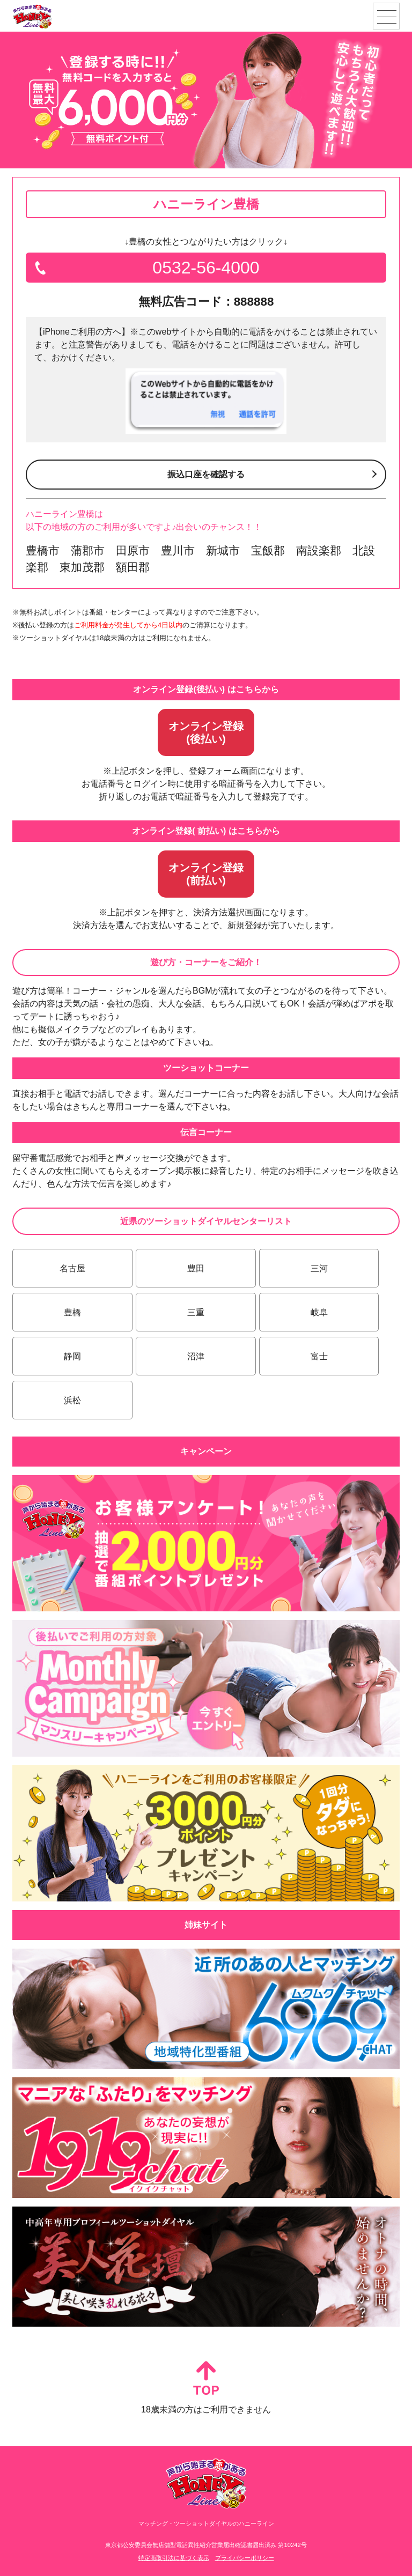  Describe the element at coordinates (319, 1356) in the screenshot. I see `富士` at that location.